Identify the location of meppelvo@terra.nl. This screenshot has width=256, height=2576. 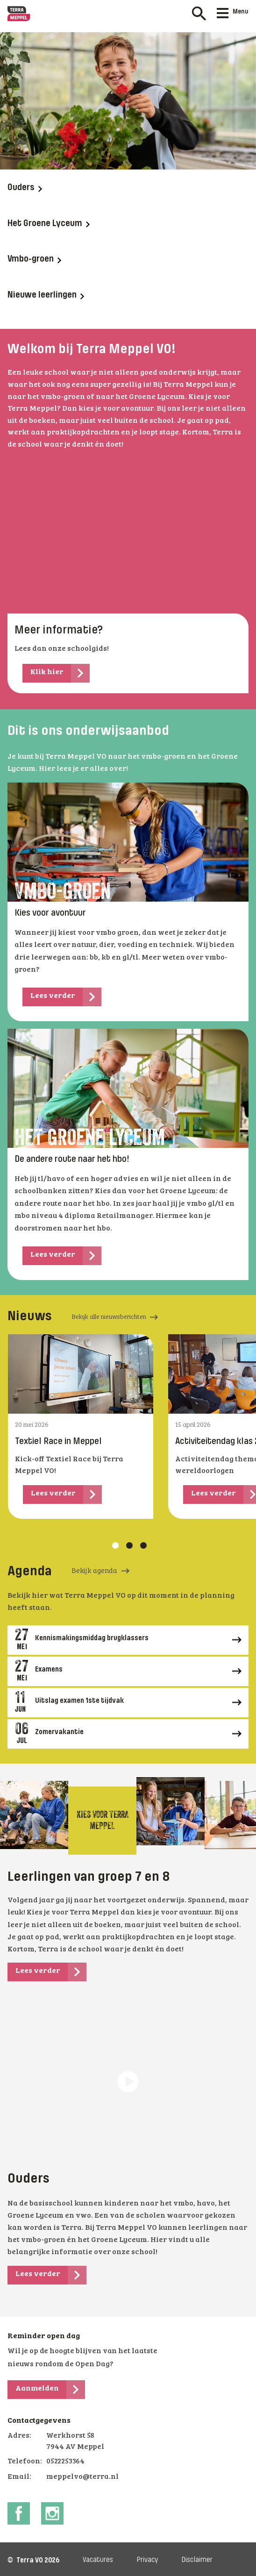
(82, 2477).